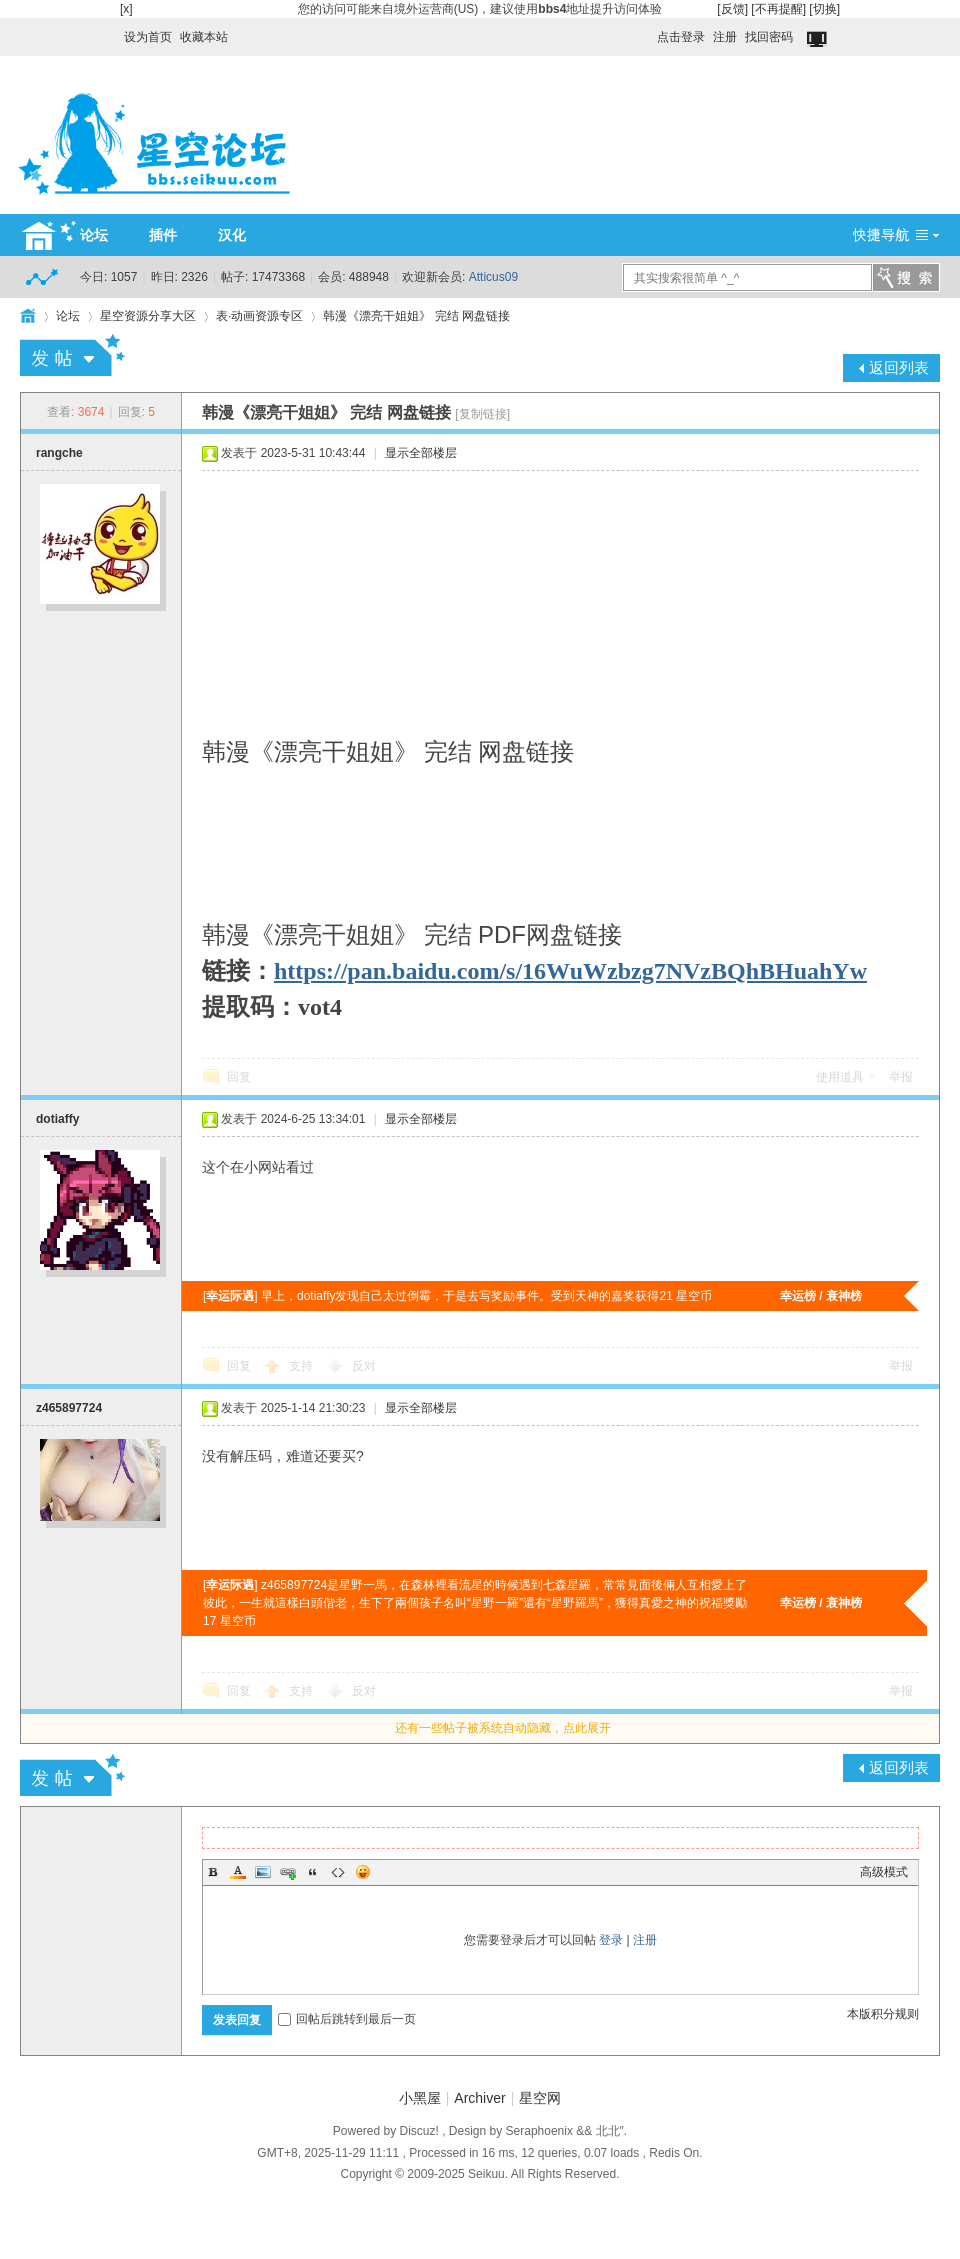 This screenshot has width=960, height=2259. I want to click on Atticus09, so click(493, 277).